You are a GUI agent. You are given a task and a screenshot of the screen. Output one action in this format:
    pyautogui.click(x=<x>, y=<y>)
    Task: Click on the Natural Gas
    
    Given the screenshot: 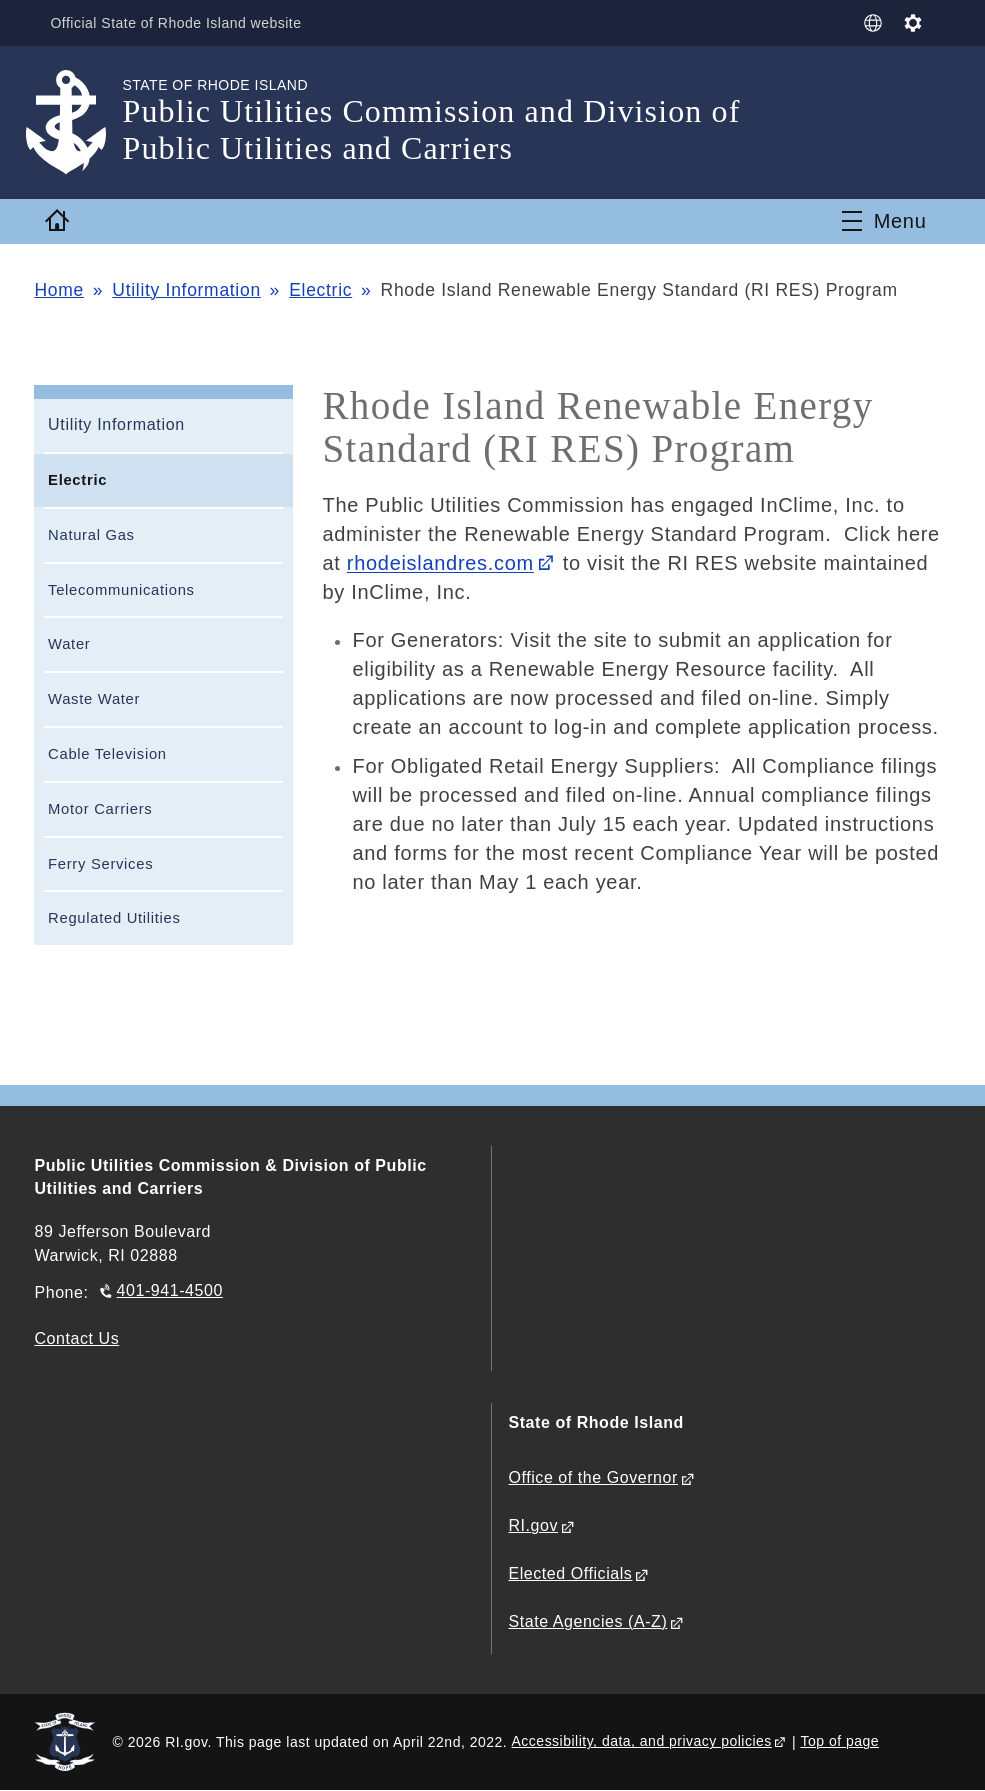 What is the action you would take?
    pyautogui.click(x=91, y=535)
    